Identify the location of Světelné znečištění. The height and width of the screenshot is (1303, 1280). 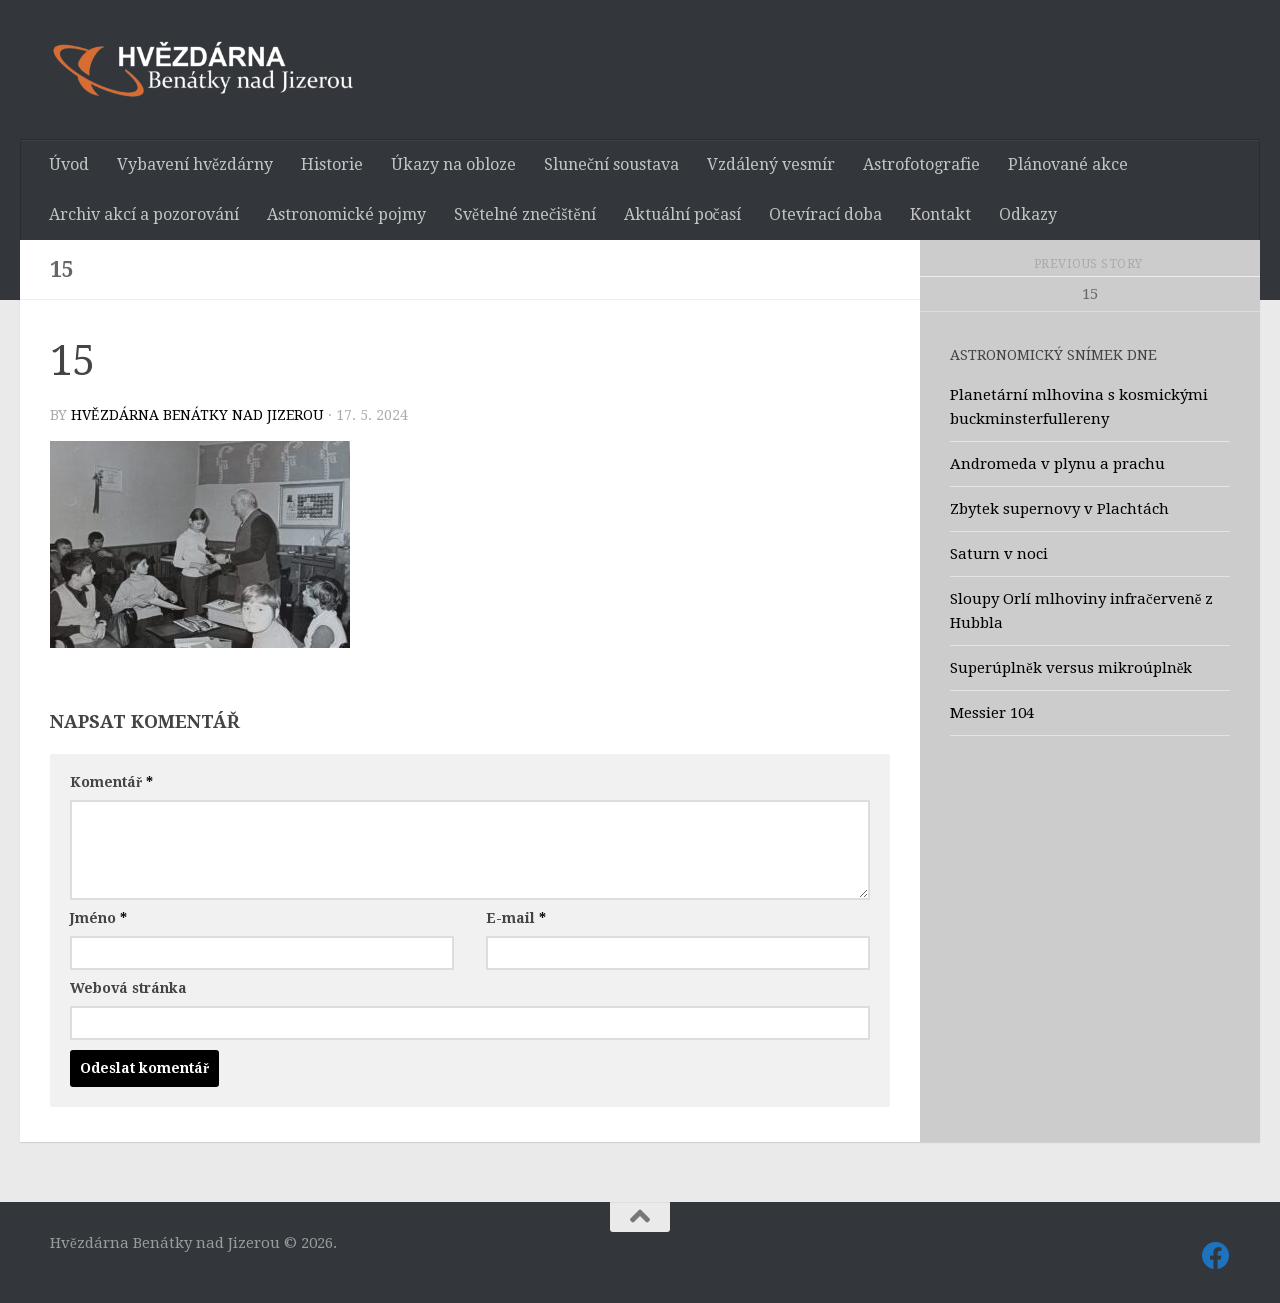
(525, 214).